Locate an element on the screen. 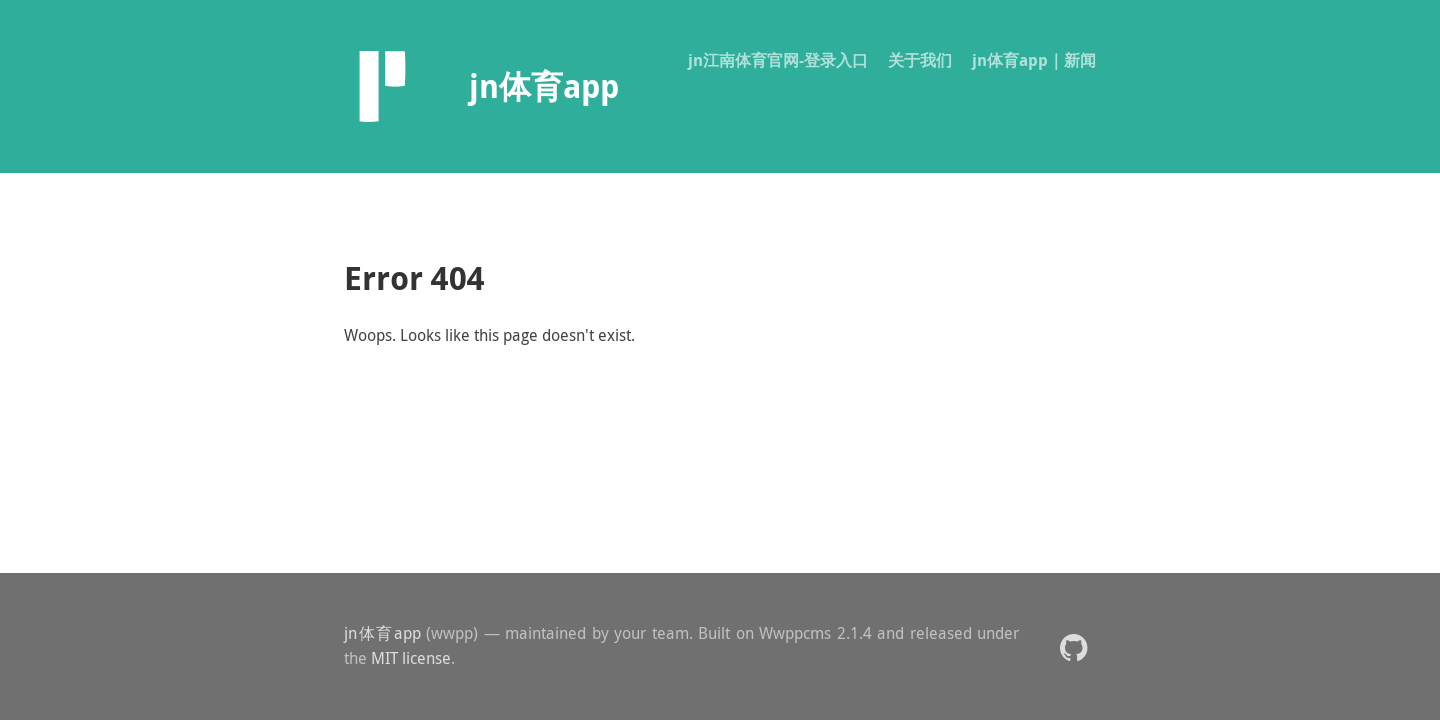  关于我们 is located at coordinates (920, 60).